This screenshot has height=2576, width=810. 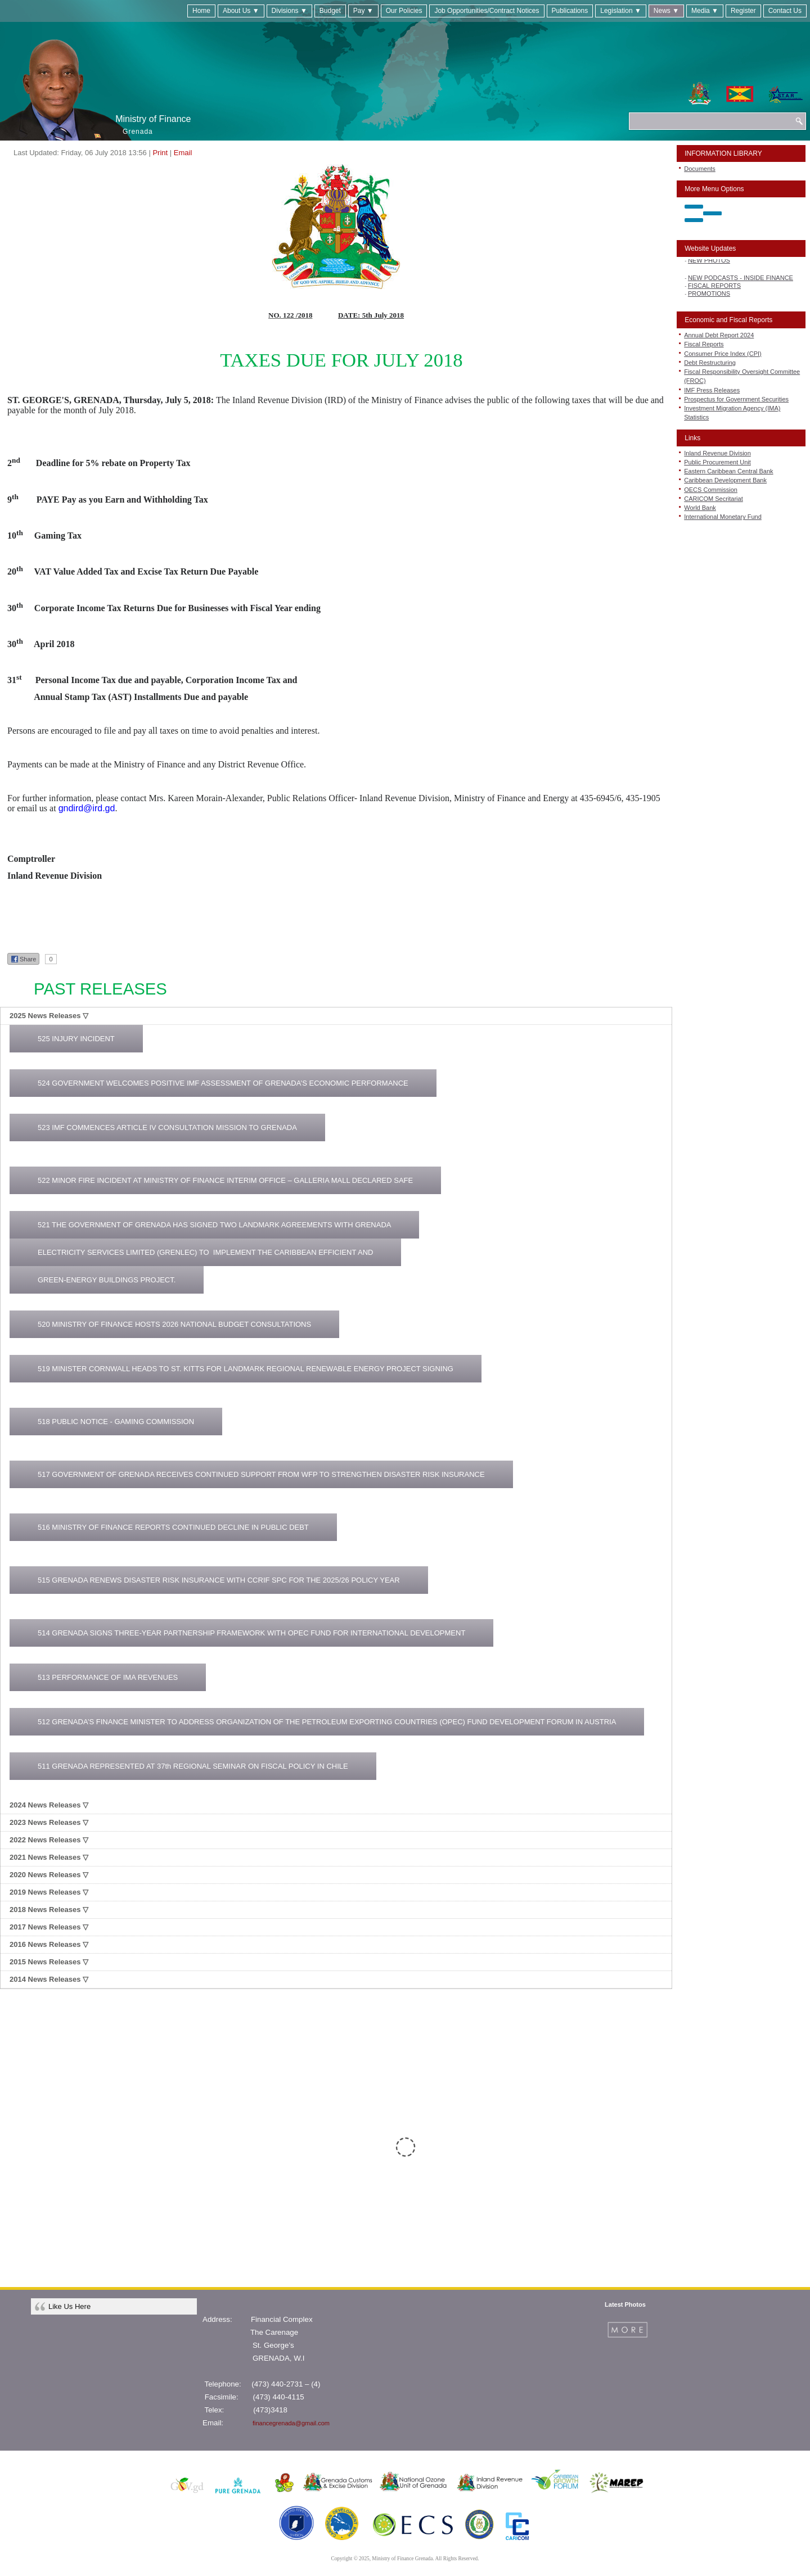 I want to click on CLICK HERE, so click(x=730, y=2165).